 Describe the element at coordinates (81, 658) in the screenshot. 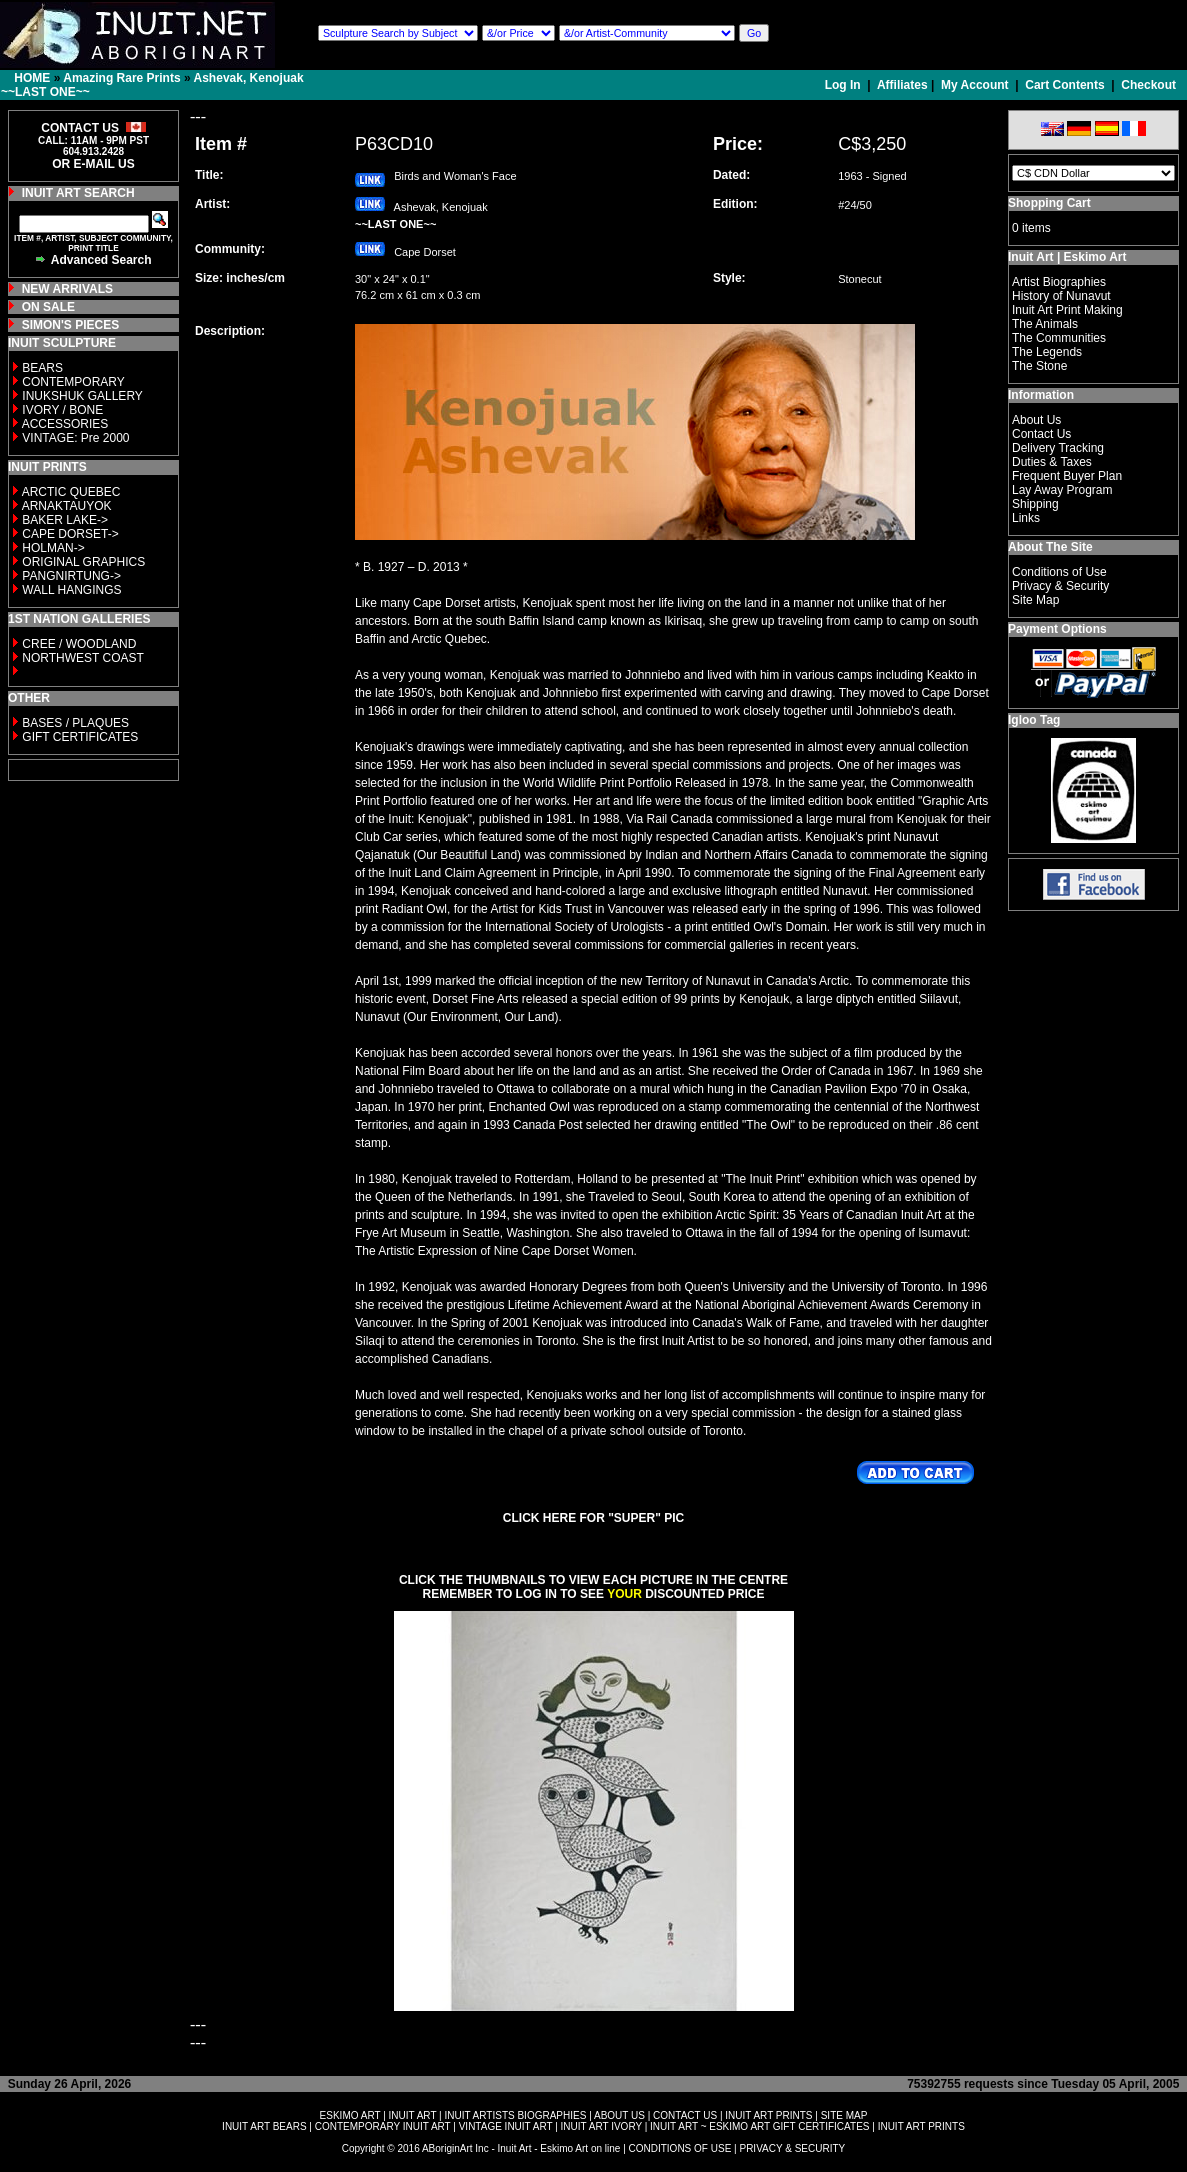

I see `NORTHWEST COAST` at that location.